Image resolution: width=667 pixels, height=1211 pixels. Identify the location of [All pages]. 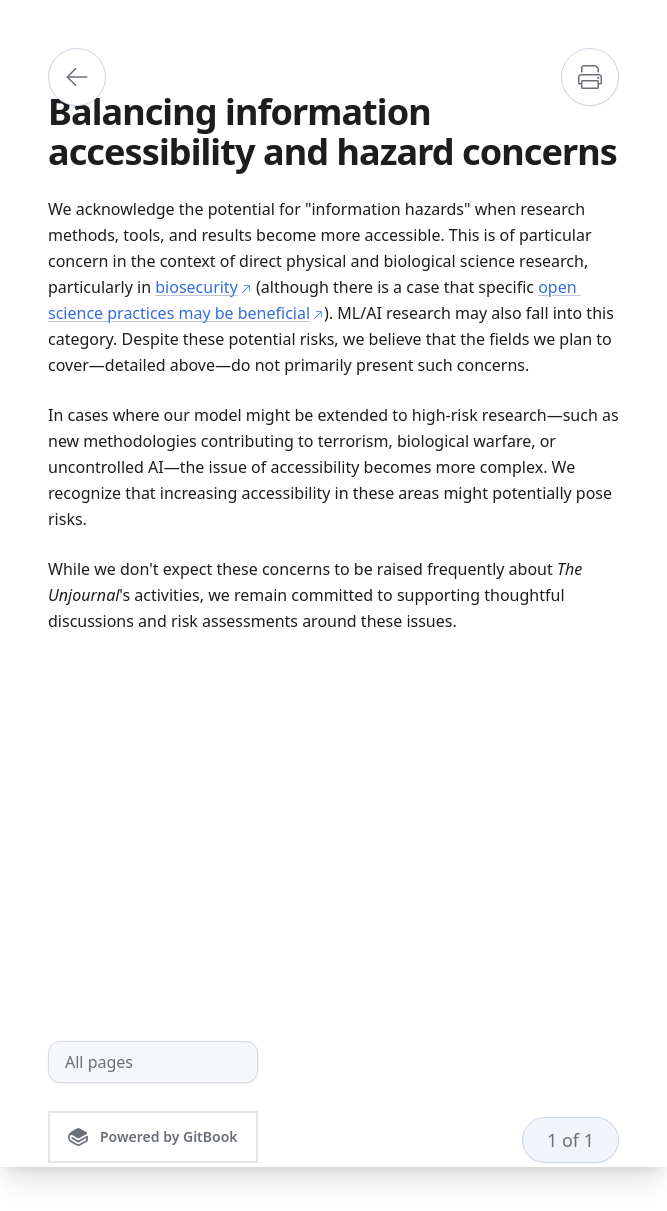
(153, 1062).